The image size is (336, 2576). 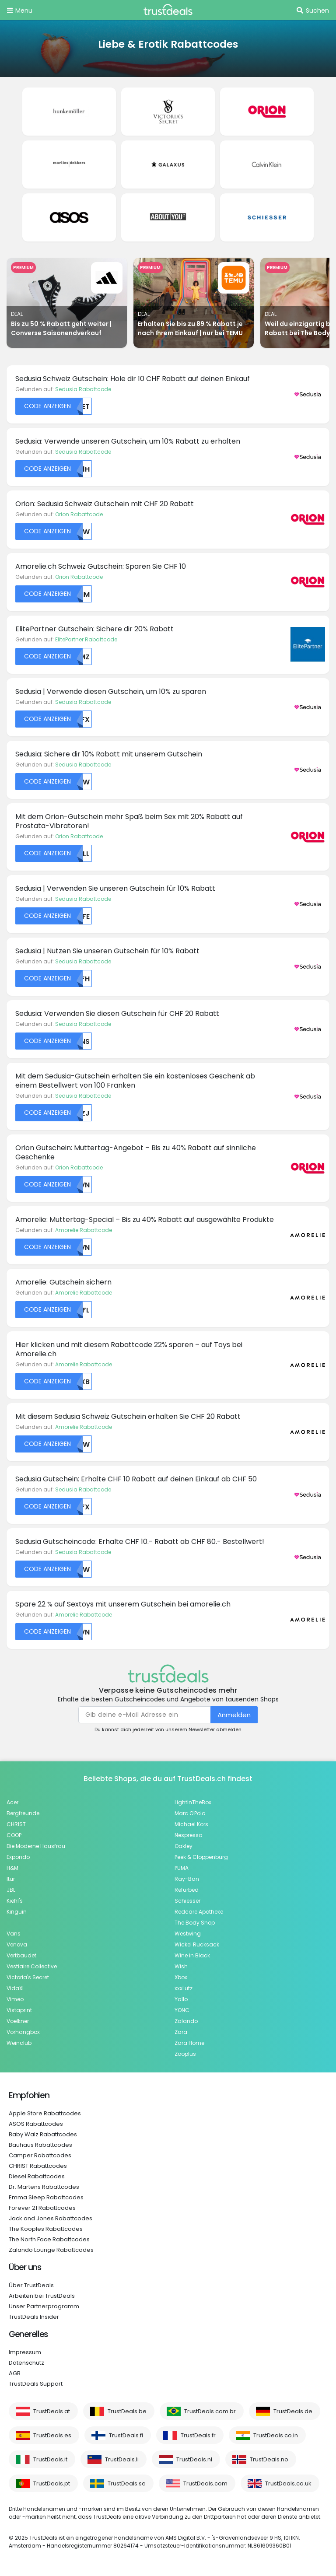 What do you see at coordinates (26, 2363) in the screenshot?
I see `Datenschutz` at bounding box center [26, 2363].